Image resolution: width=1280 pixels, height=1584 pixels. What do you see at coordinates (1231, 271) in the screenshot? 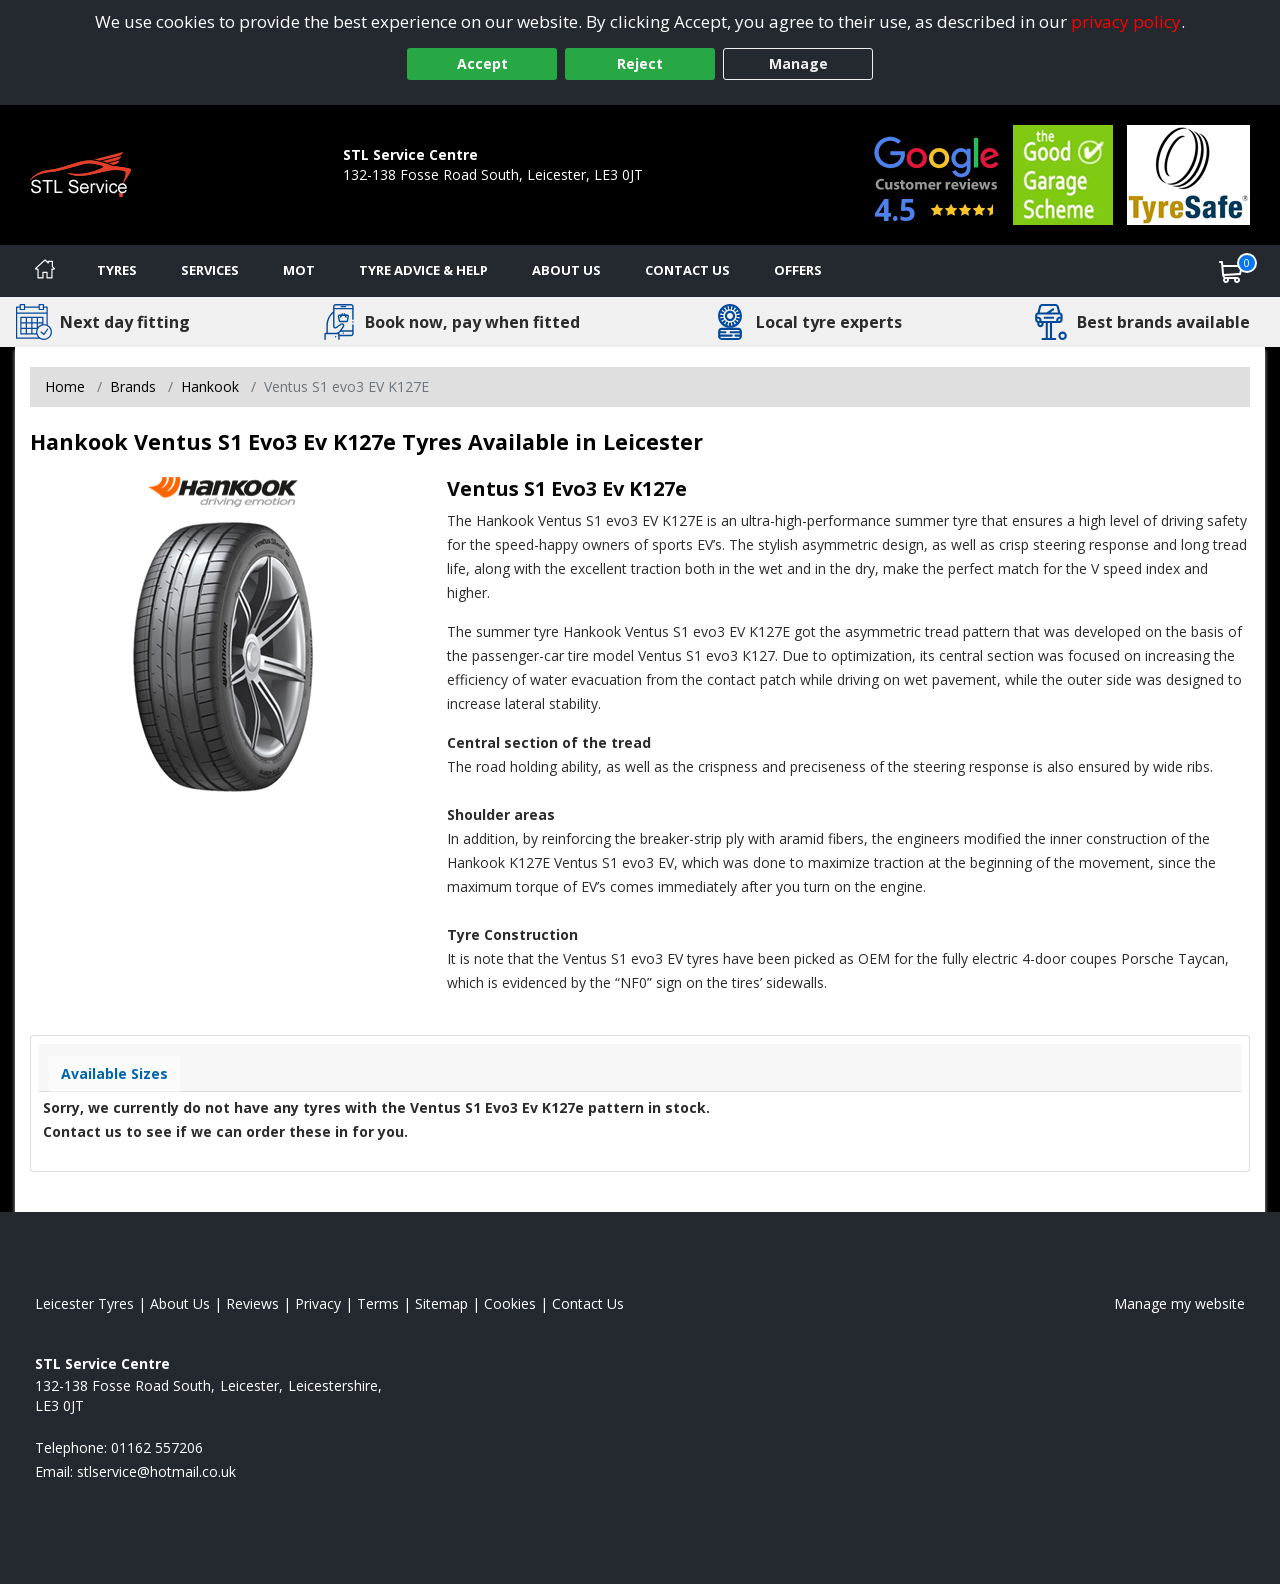
I see `[View basket]` at bounding box center [1231, 271].